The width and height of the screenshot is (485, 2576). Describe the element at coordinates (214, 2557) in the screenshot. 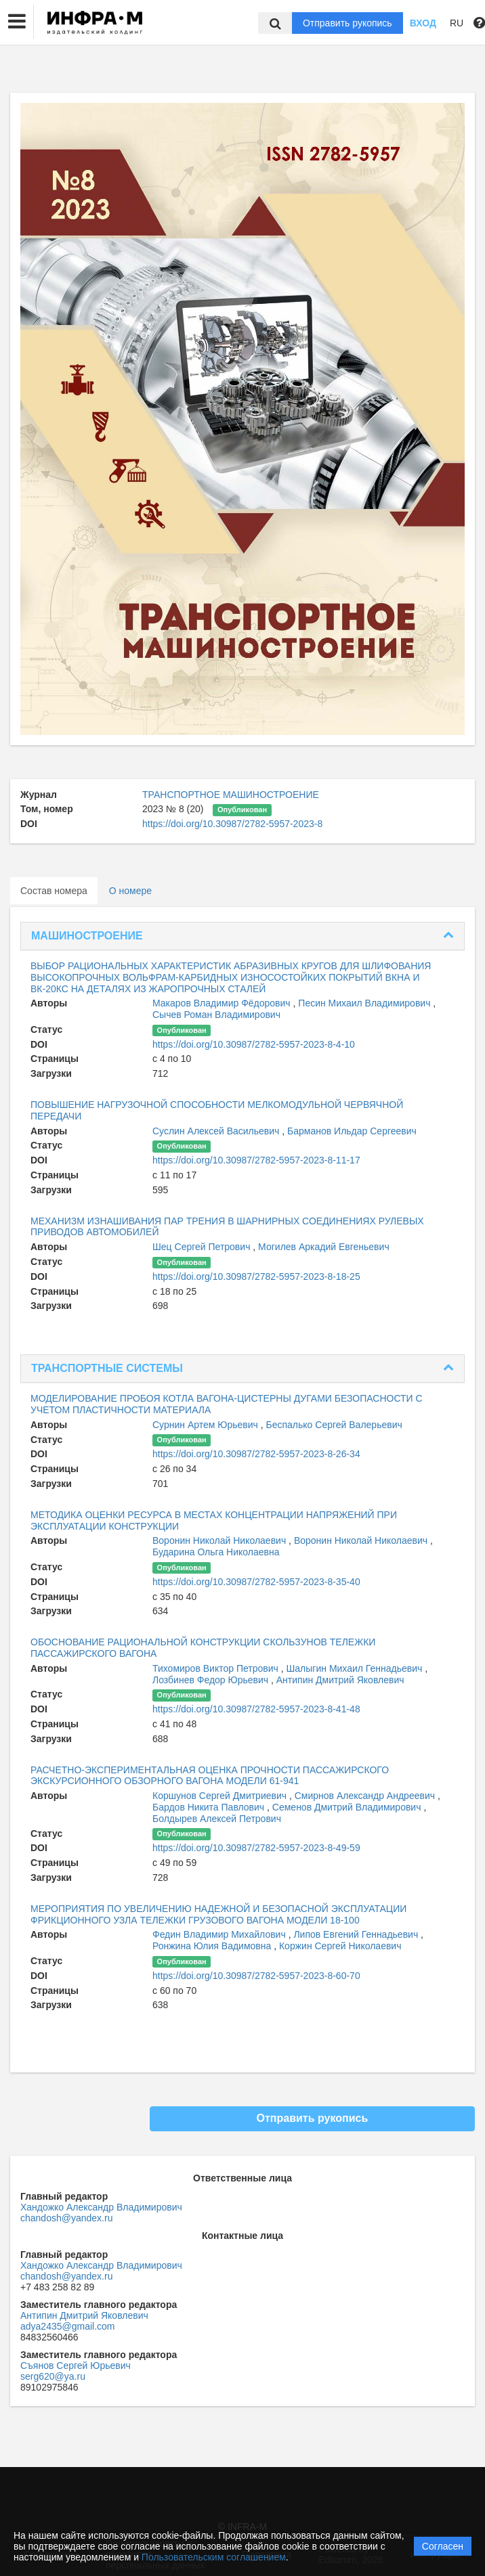

I see `Пользовательским соглашением` at that location.